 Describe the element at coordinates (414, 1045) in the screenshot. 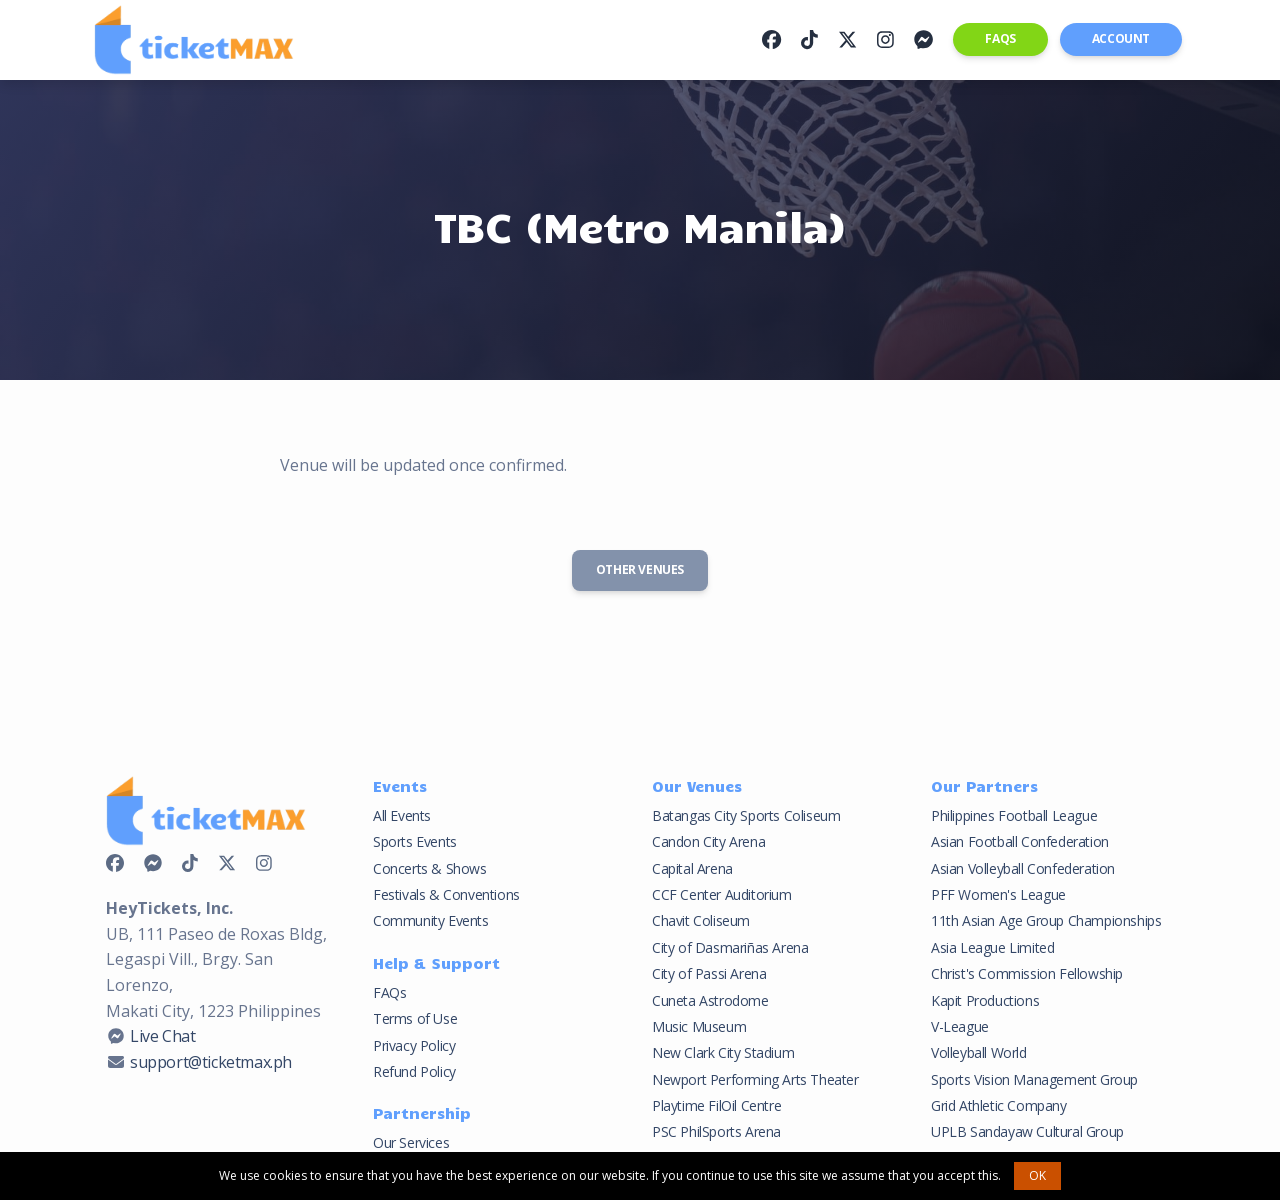

I see `Privacy Policy` at that location.